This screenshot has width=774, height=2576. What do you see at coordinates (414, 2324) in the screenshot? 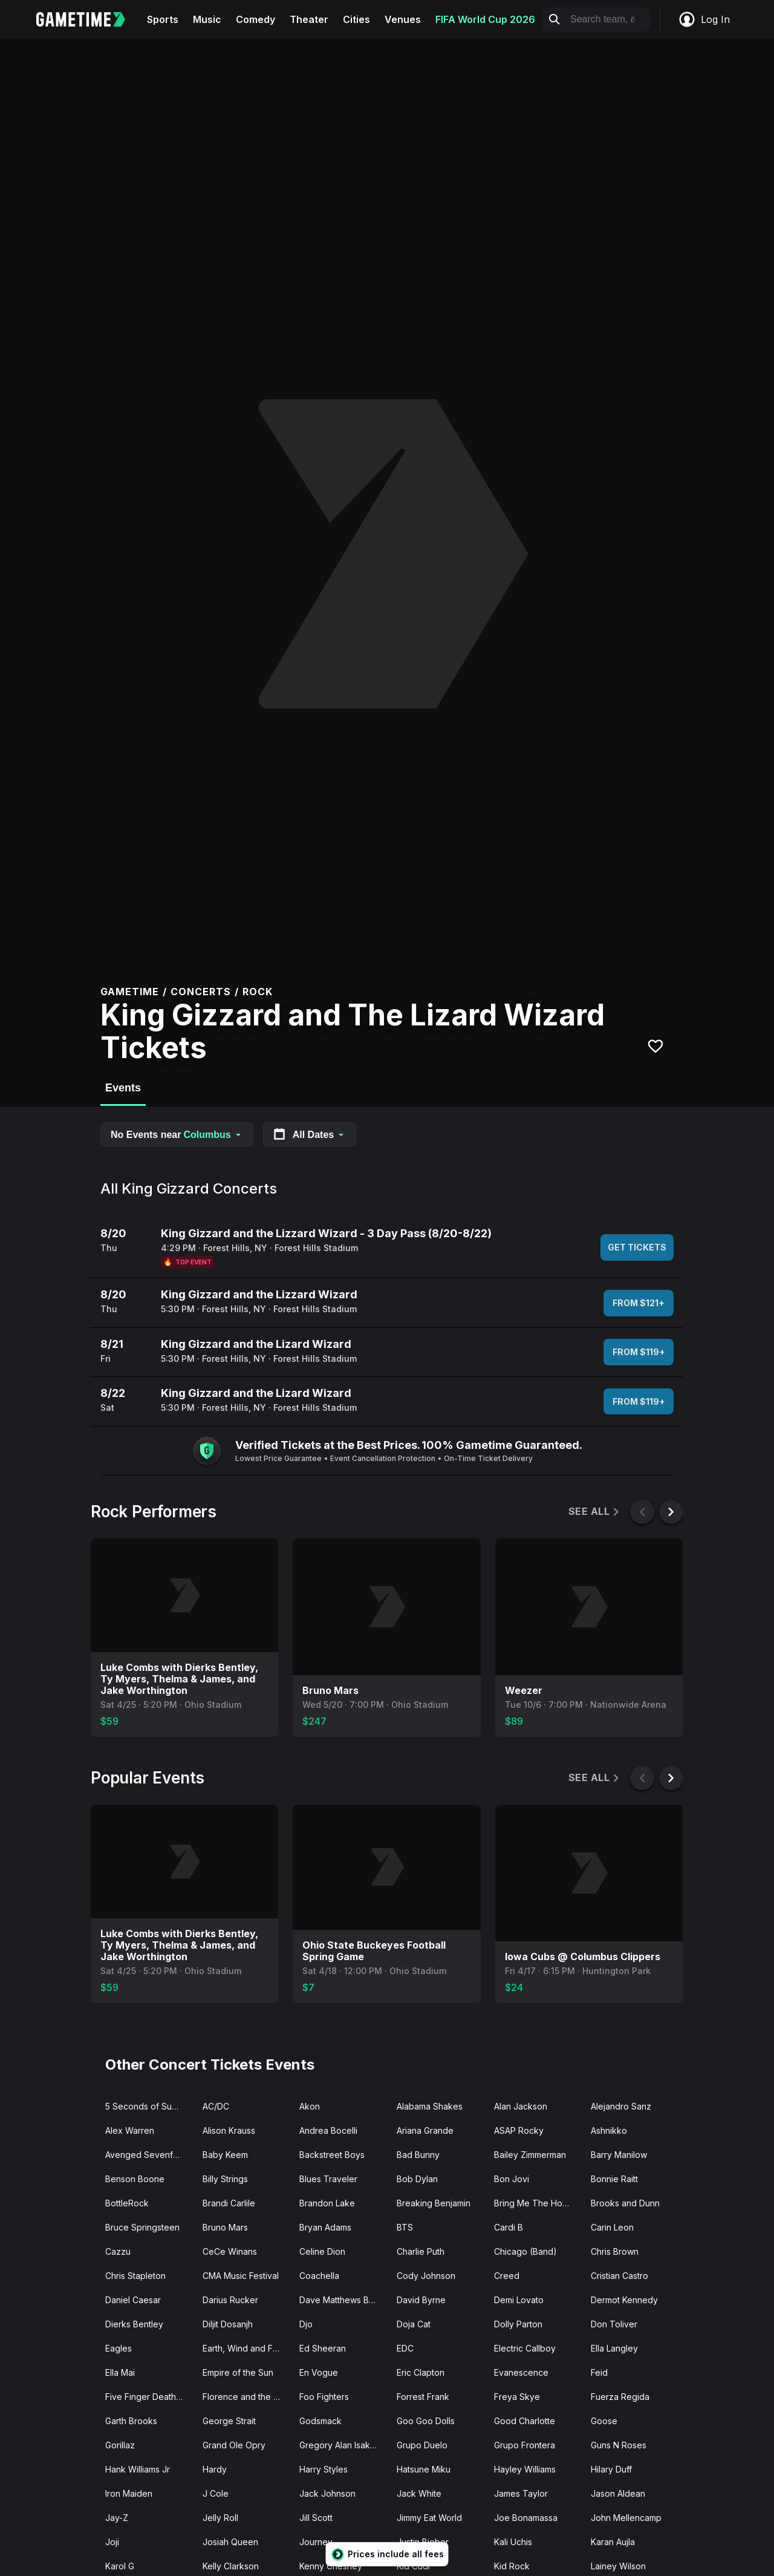
I see `Doja Cat` at bounding box center [414, 2324].